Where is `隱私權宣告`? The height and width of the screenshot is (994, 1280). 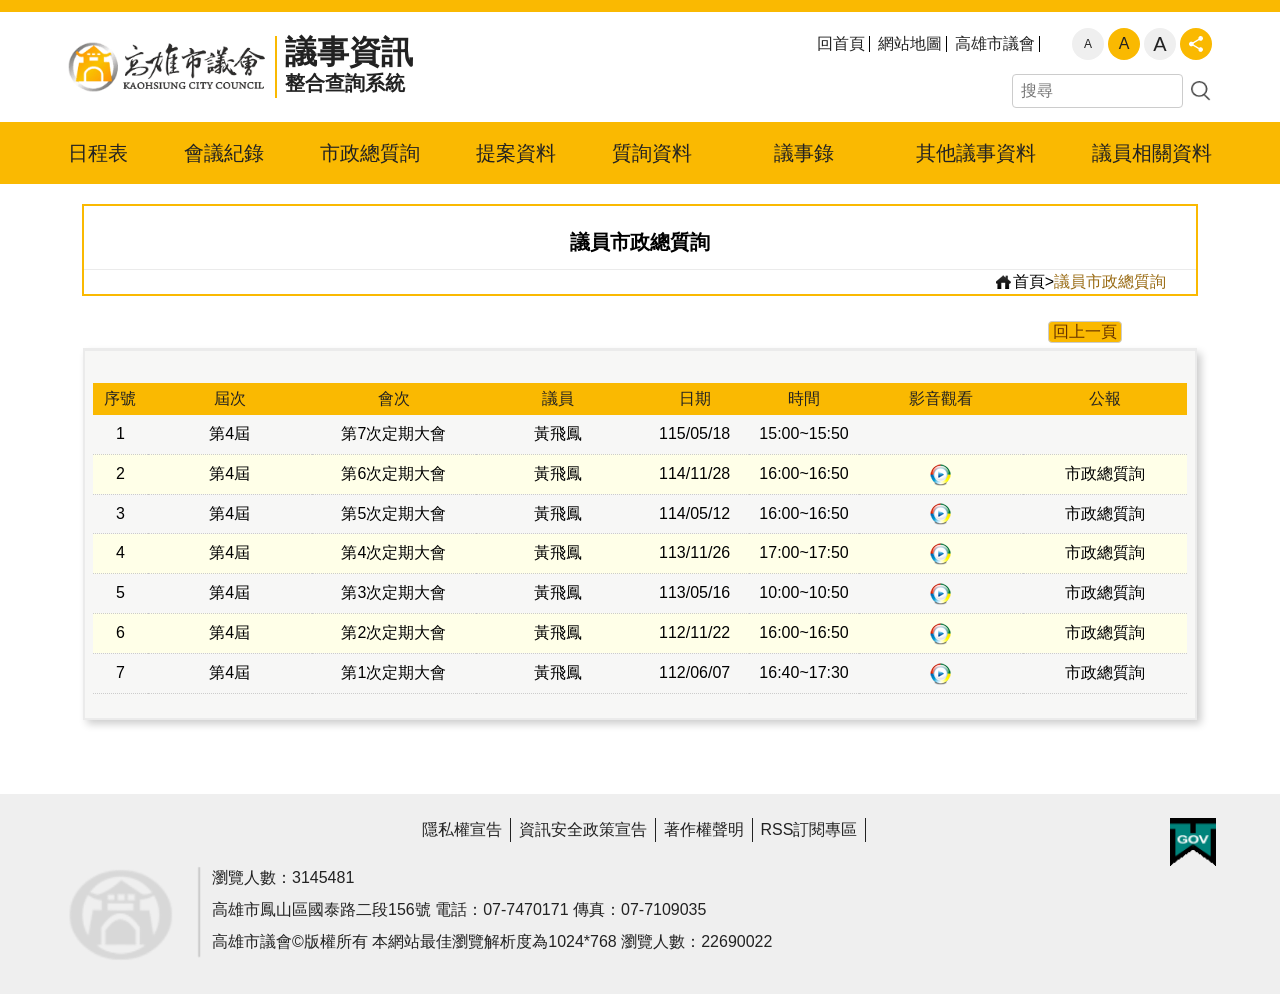
隱私權宣告 is located at coordinates (462, 829).